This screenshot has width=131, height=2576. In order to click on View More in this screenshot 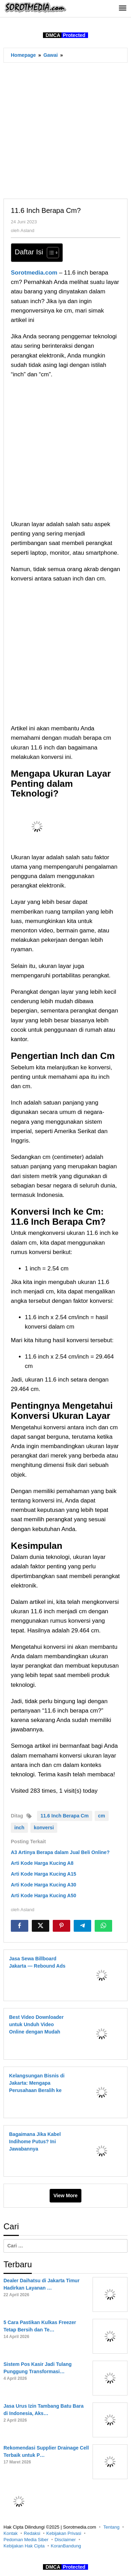, I will do `click(65, 2195)`.